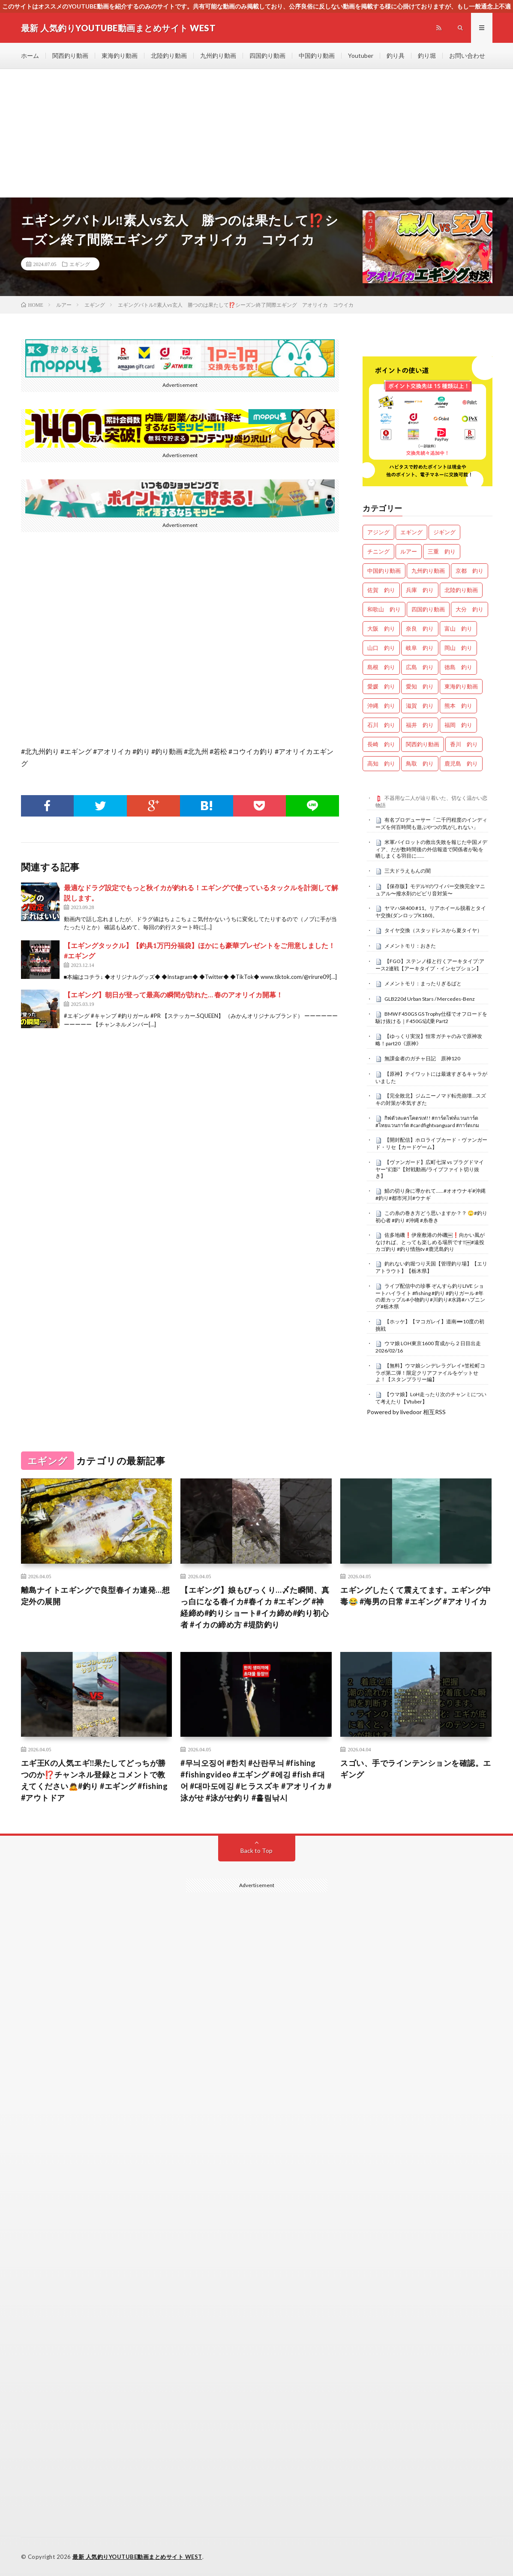 This screenshot has width=513, height=2576. Describe the element at coordinates (429, 1169) in the screenshot. I see `【ヴァンガード】広町七深 vs ブラグドマイヤー”幻影”【対戦動画/ライブファイト切り抜き】` at that location.